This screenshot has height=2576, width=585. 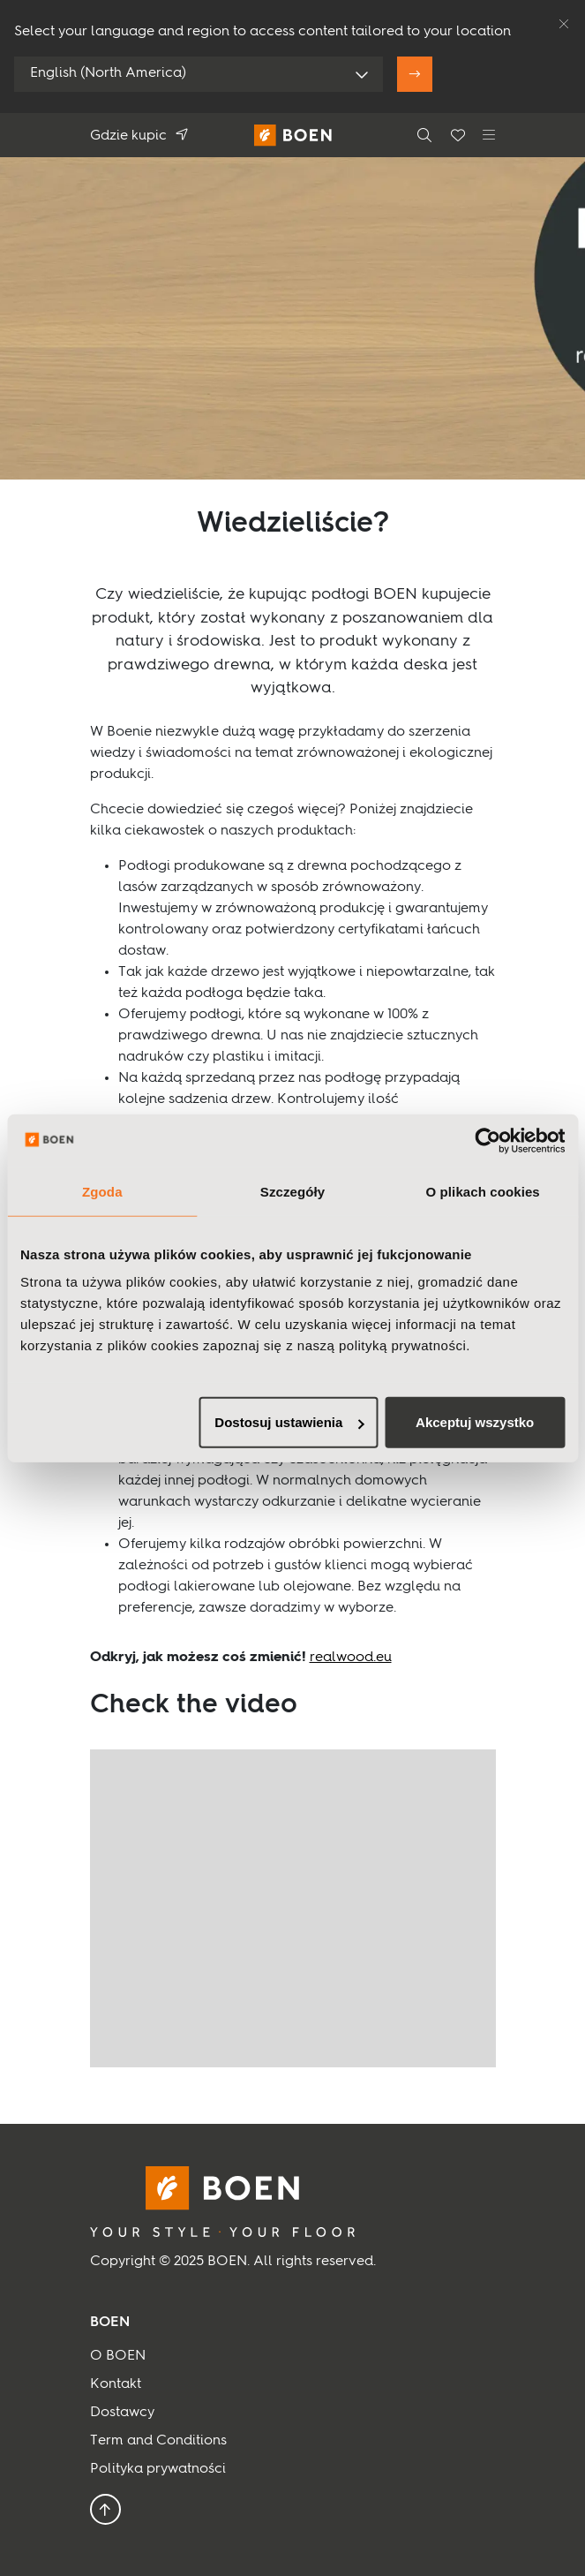 I want to click on realwood.eu, so click(x=351, y=1658).